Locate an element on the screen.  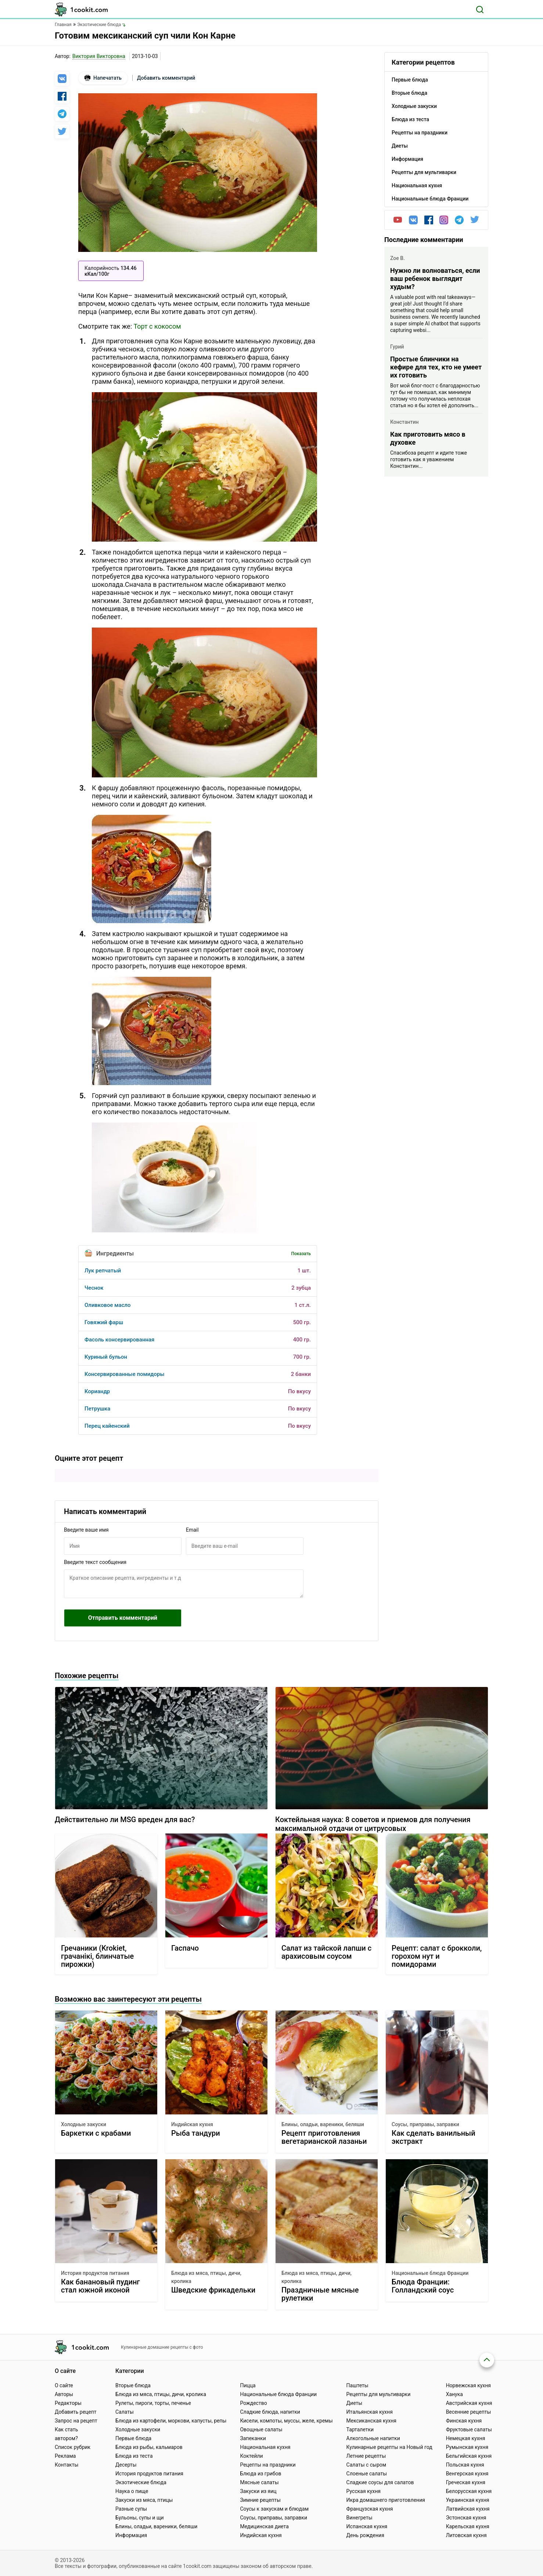
Вторые блюда is located at coordinates (133, 2385).